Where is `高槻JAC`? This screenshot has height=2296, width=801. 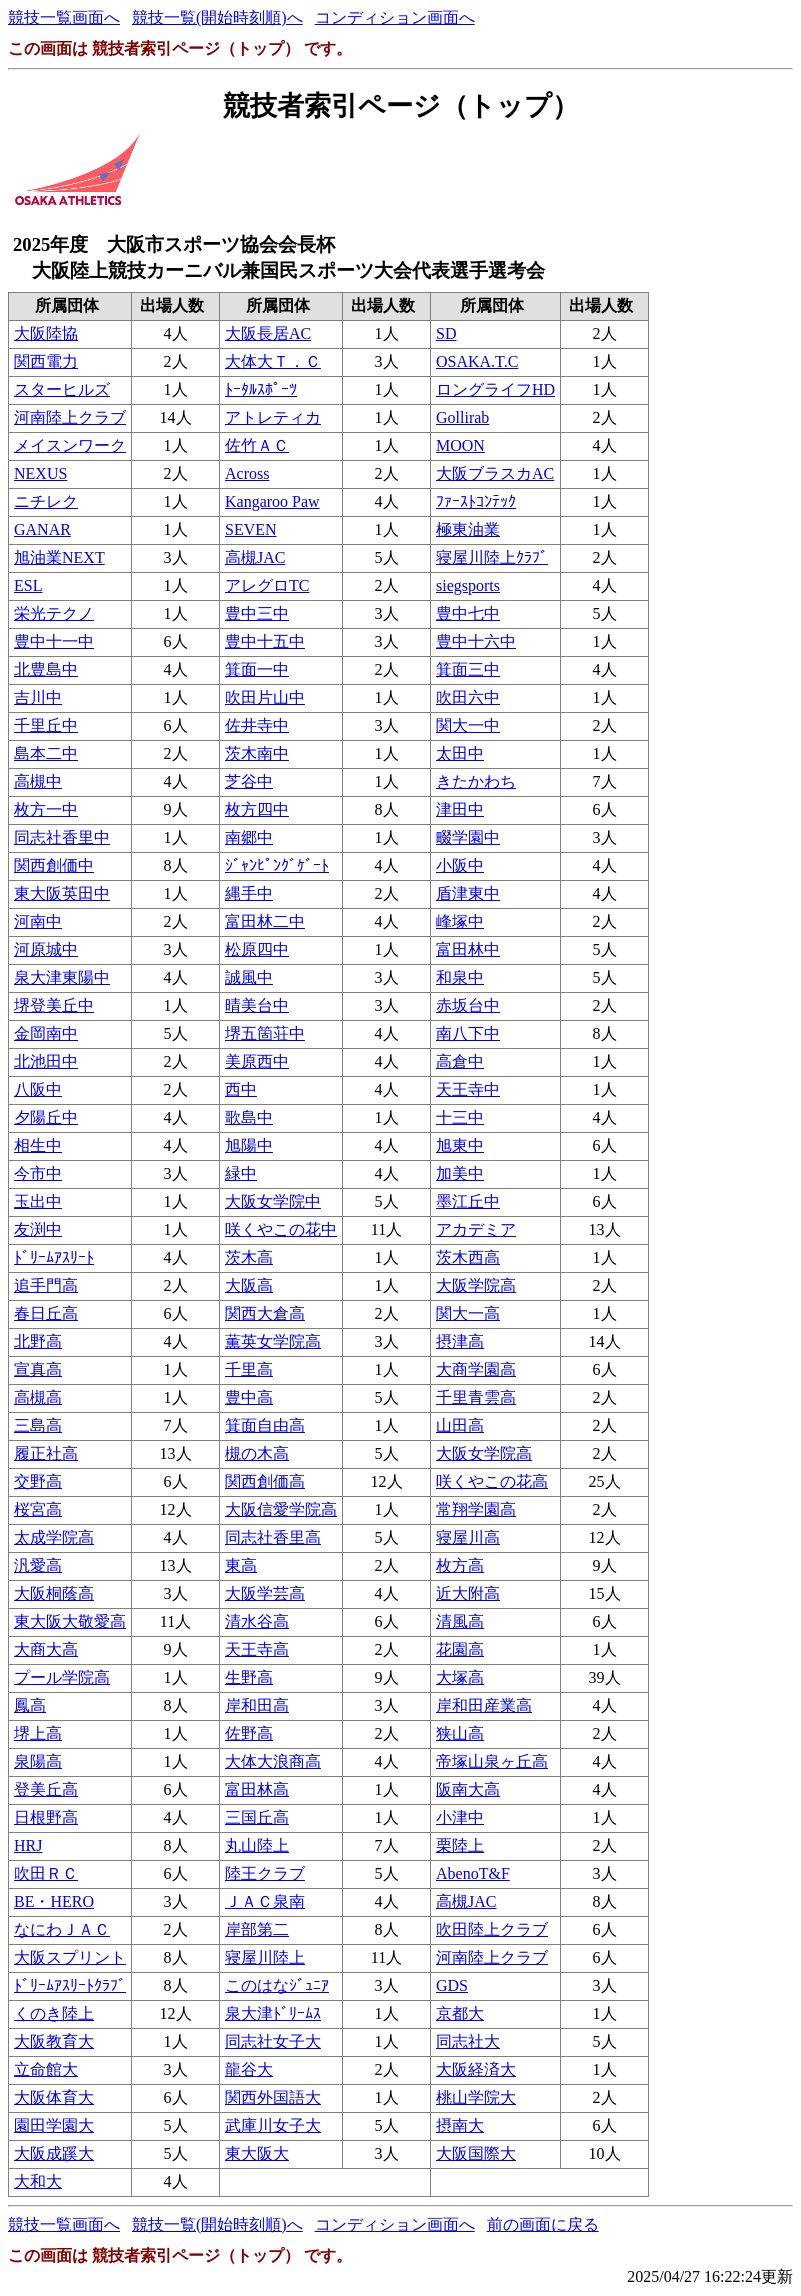
高槻JAC is located at coordinates (255, 557).